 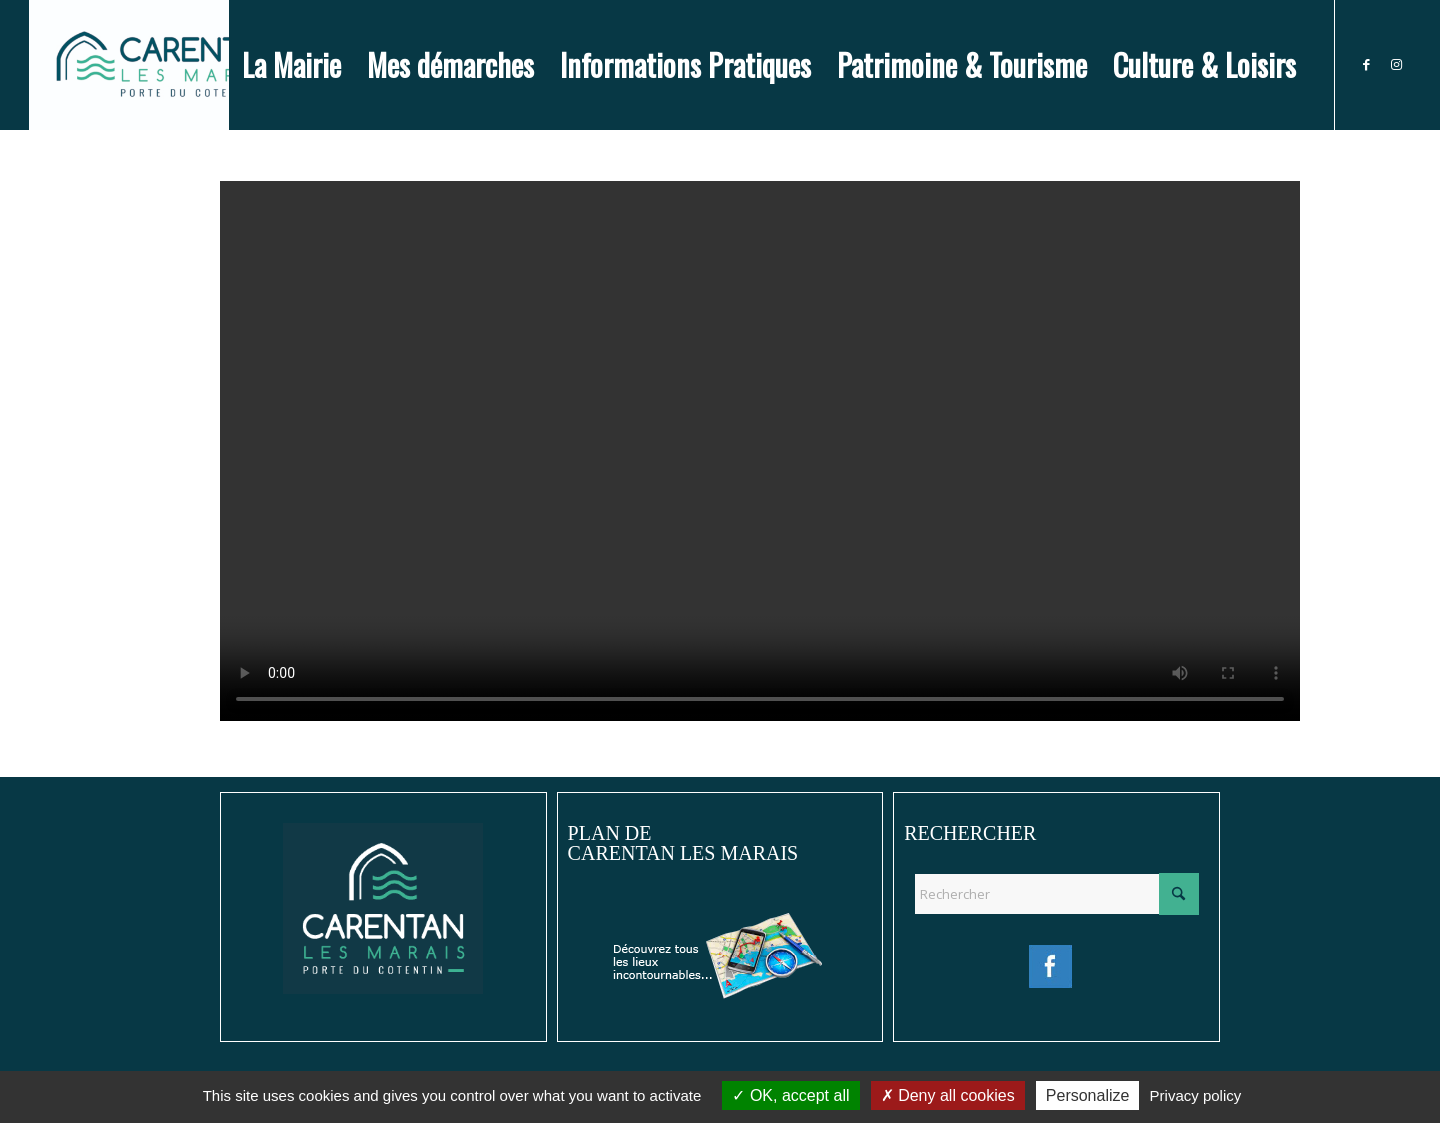 I want to click on Deny all cookies, so click(x=948, y=1095).